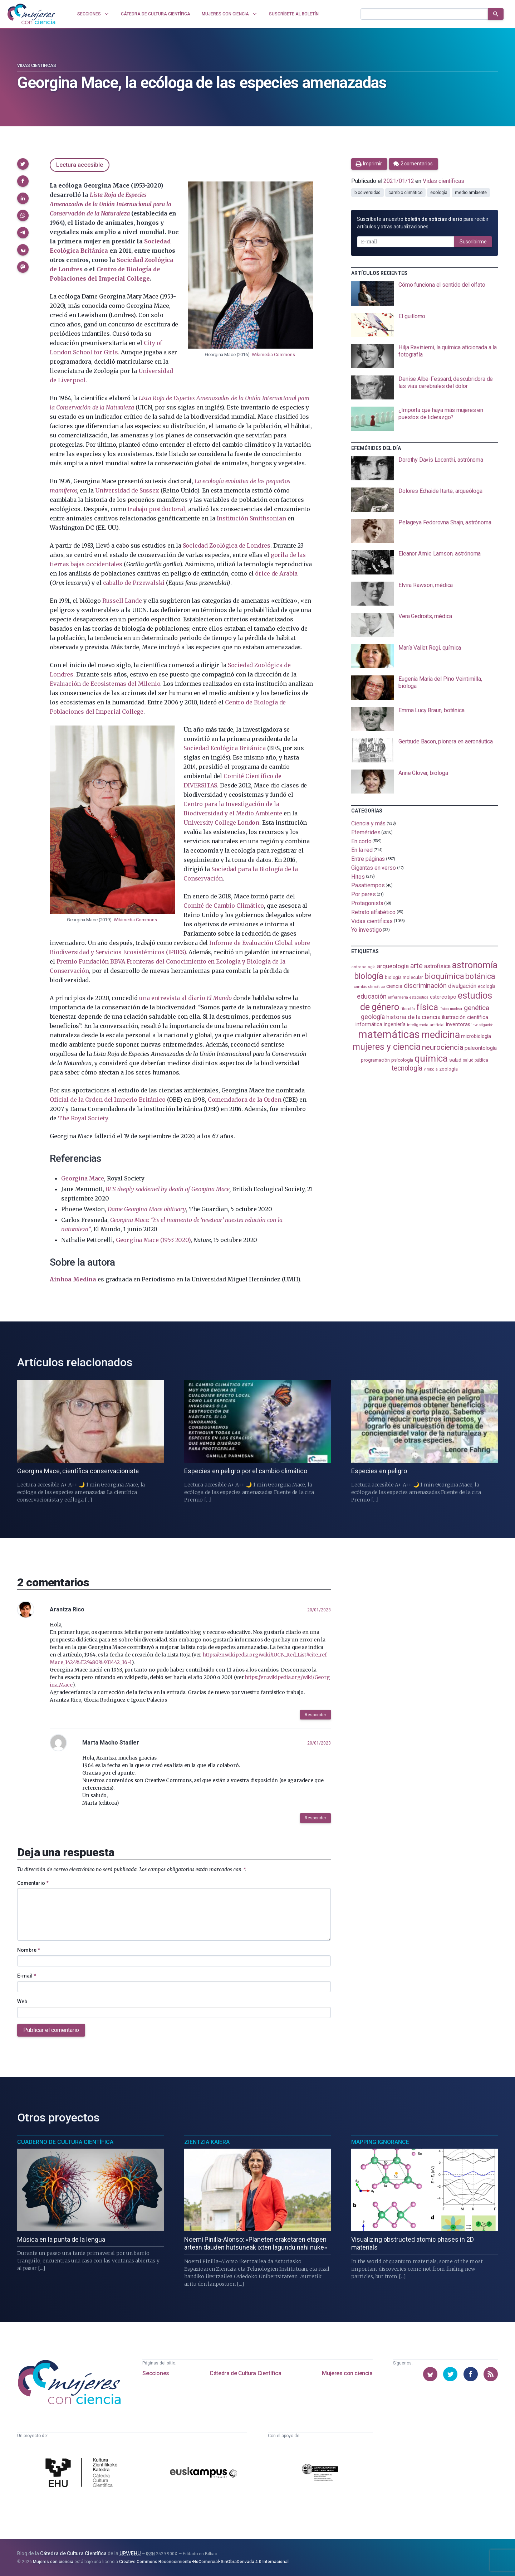 This screenshot has height=2576, width=515. I want to click on Cuaderno de Cultura Científica, so click(65, 2142).